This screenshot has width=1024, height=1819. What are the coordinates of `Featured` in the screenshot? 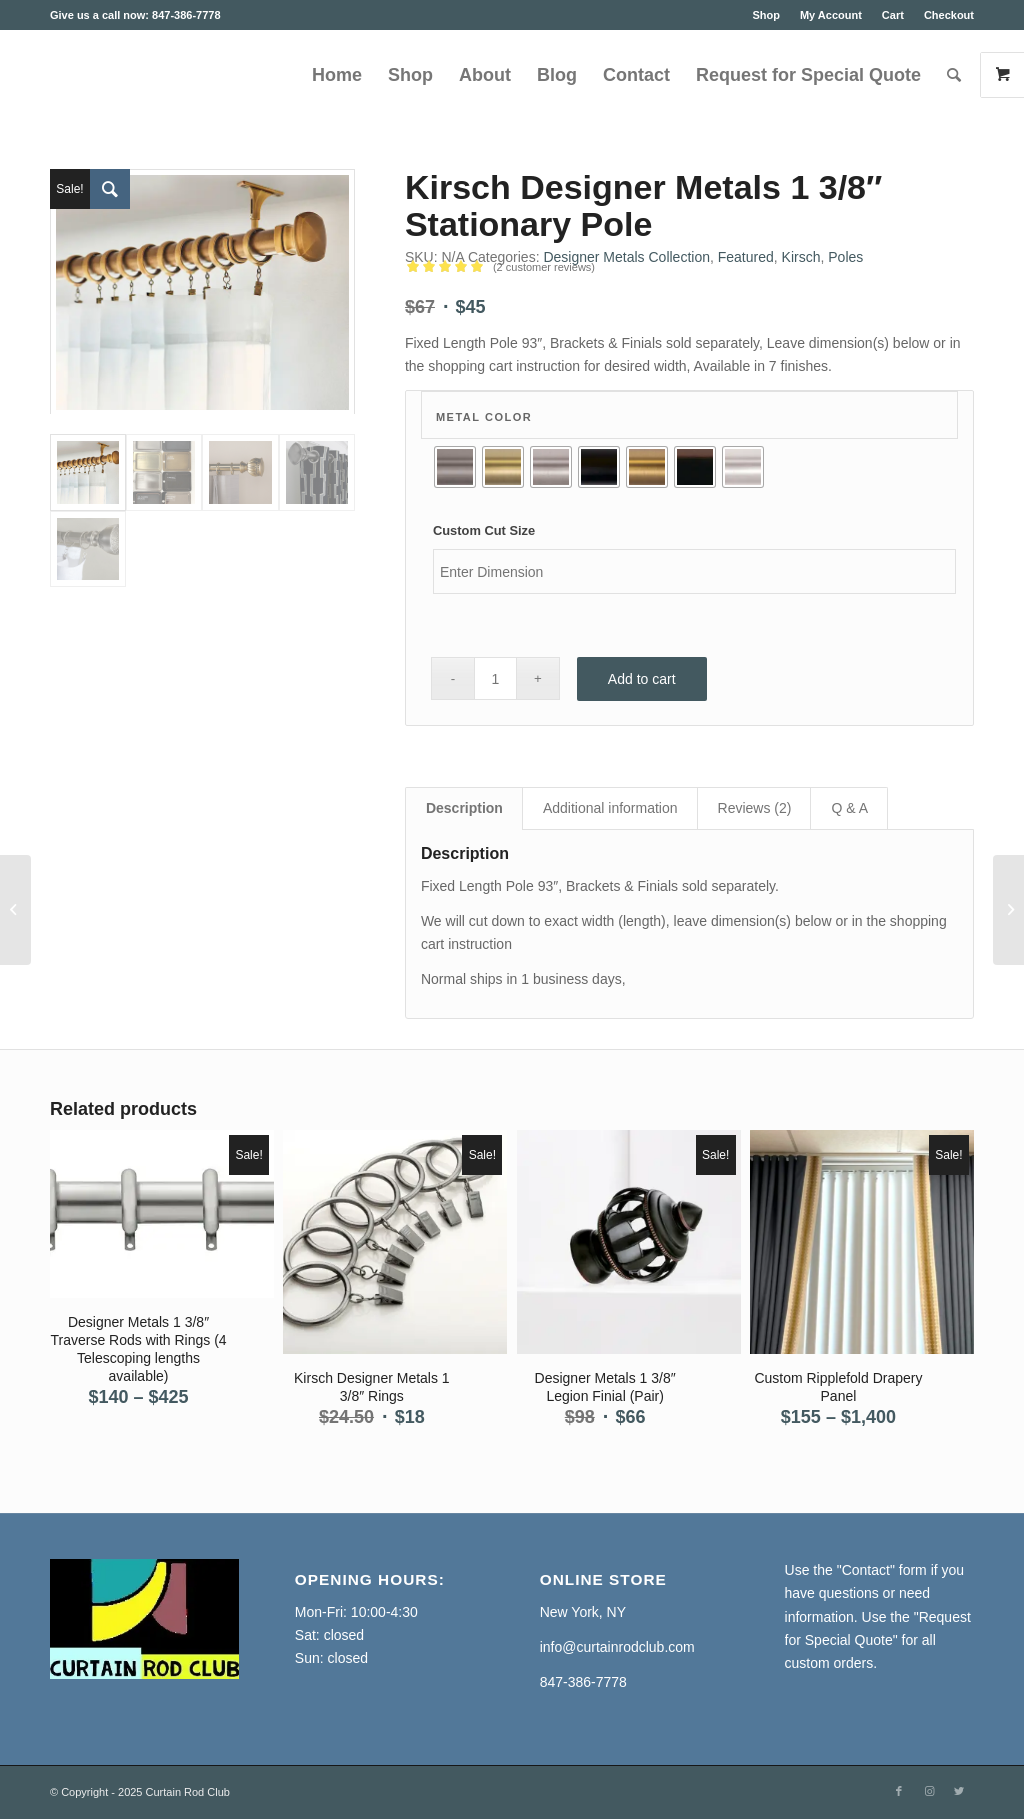 It's located at (746, 257).